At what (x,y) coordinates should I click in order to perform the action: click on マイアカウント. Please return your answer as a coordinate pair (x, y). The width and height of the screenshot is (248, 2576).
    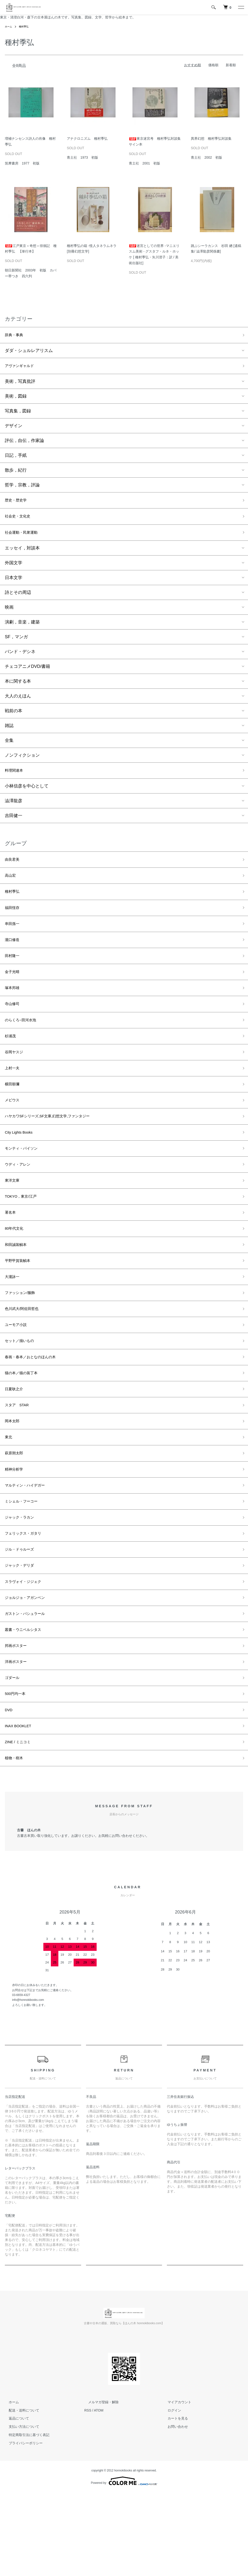
    Looking at the image, I should click on (175, 2485).